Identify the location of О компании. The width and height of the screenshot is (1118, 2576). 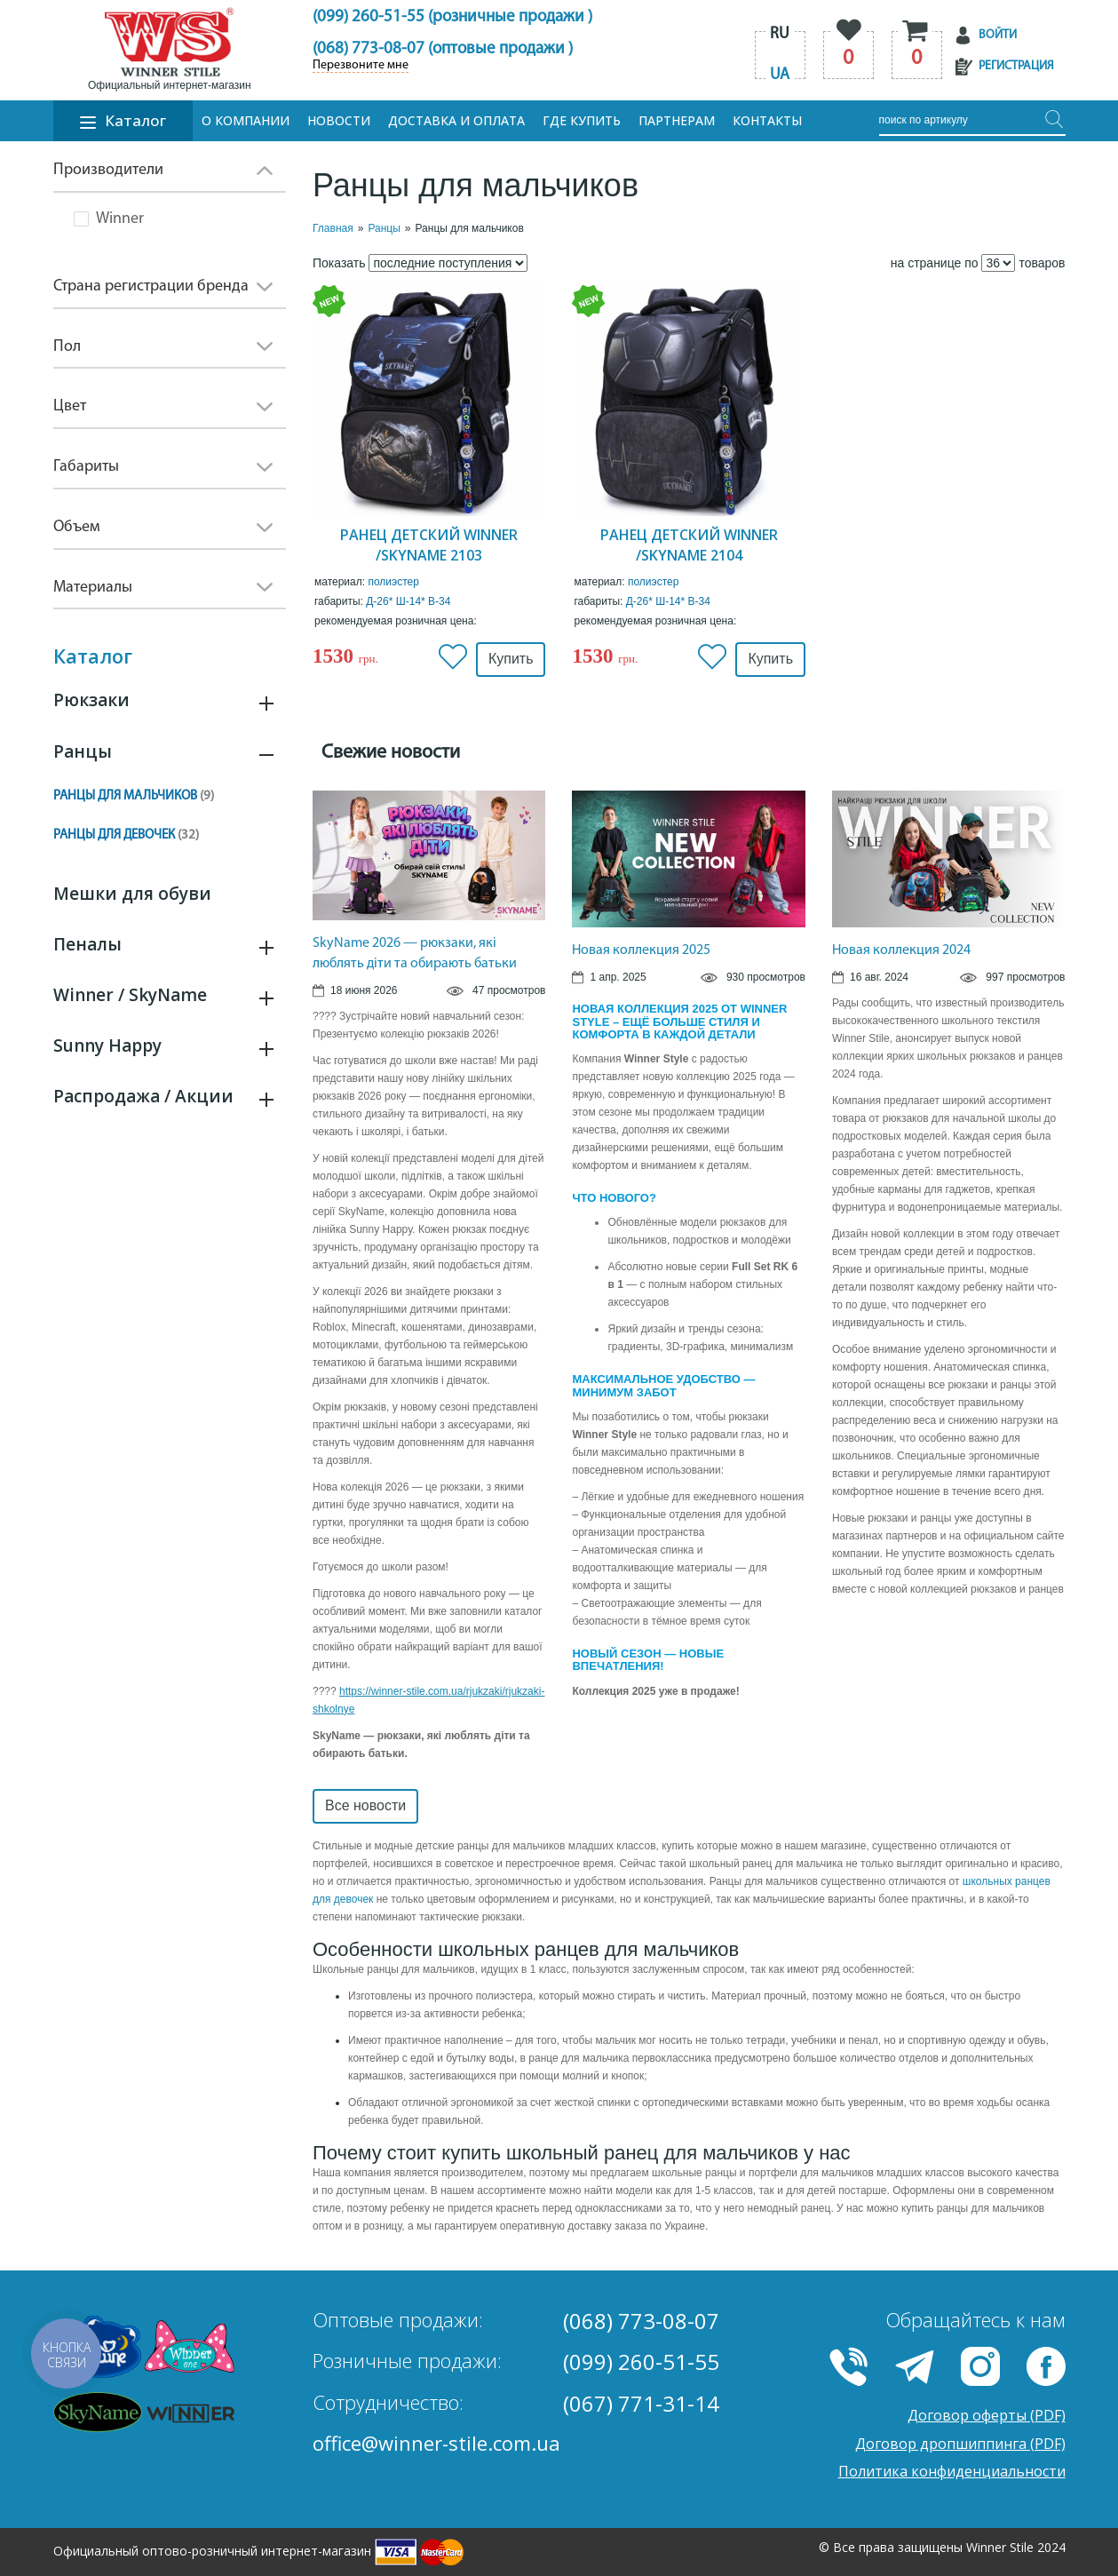
(245, 120).